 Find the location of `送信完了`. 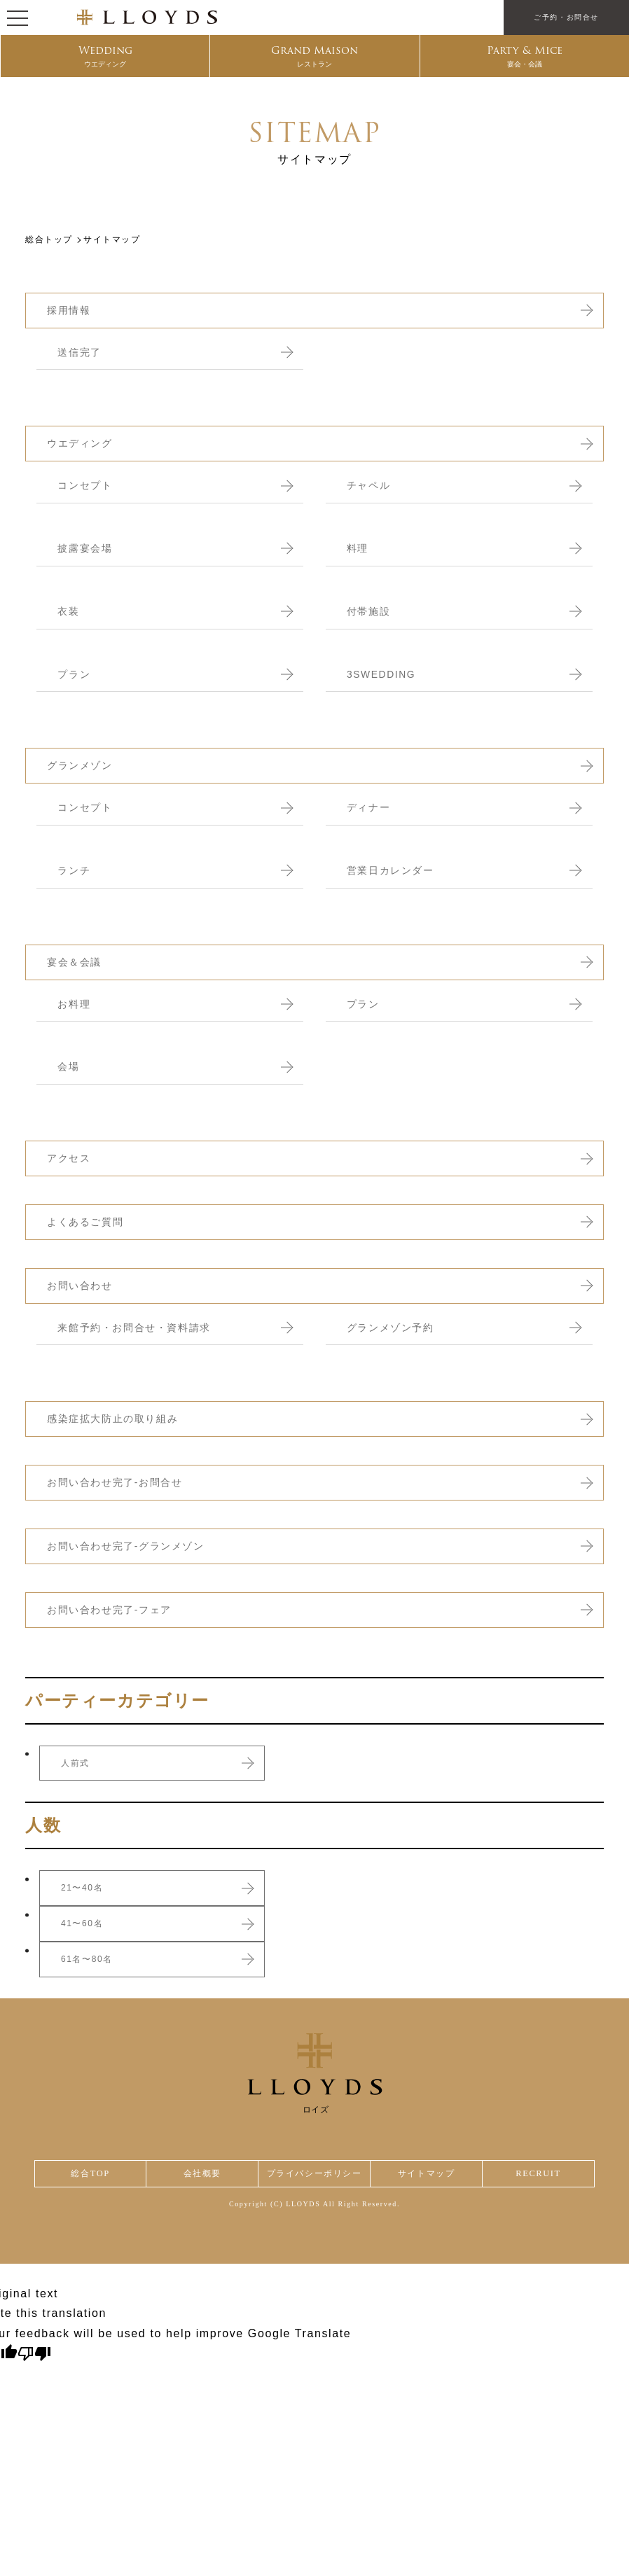

送信完了 is located at coordinates (80, 352).